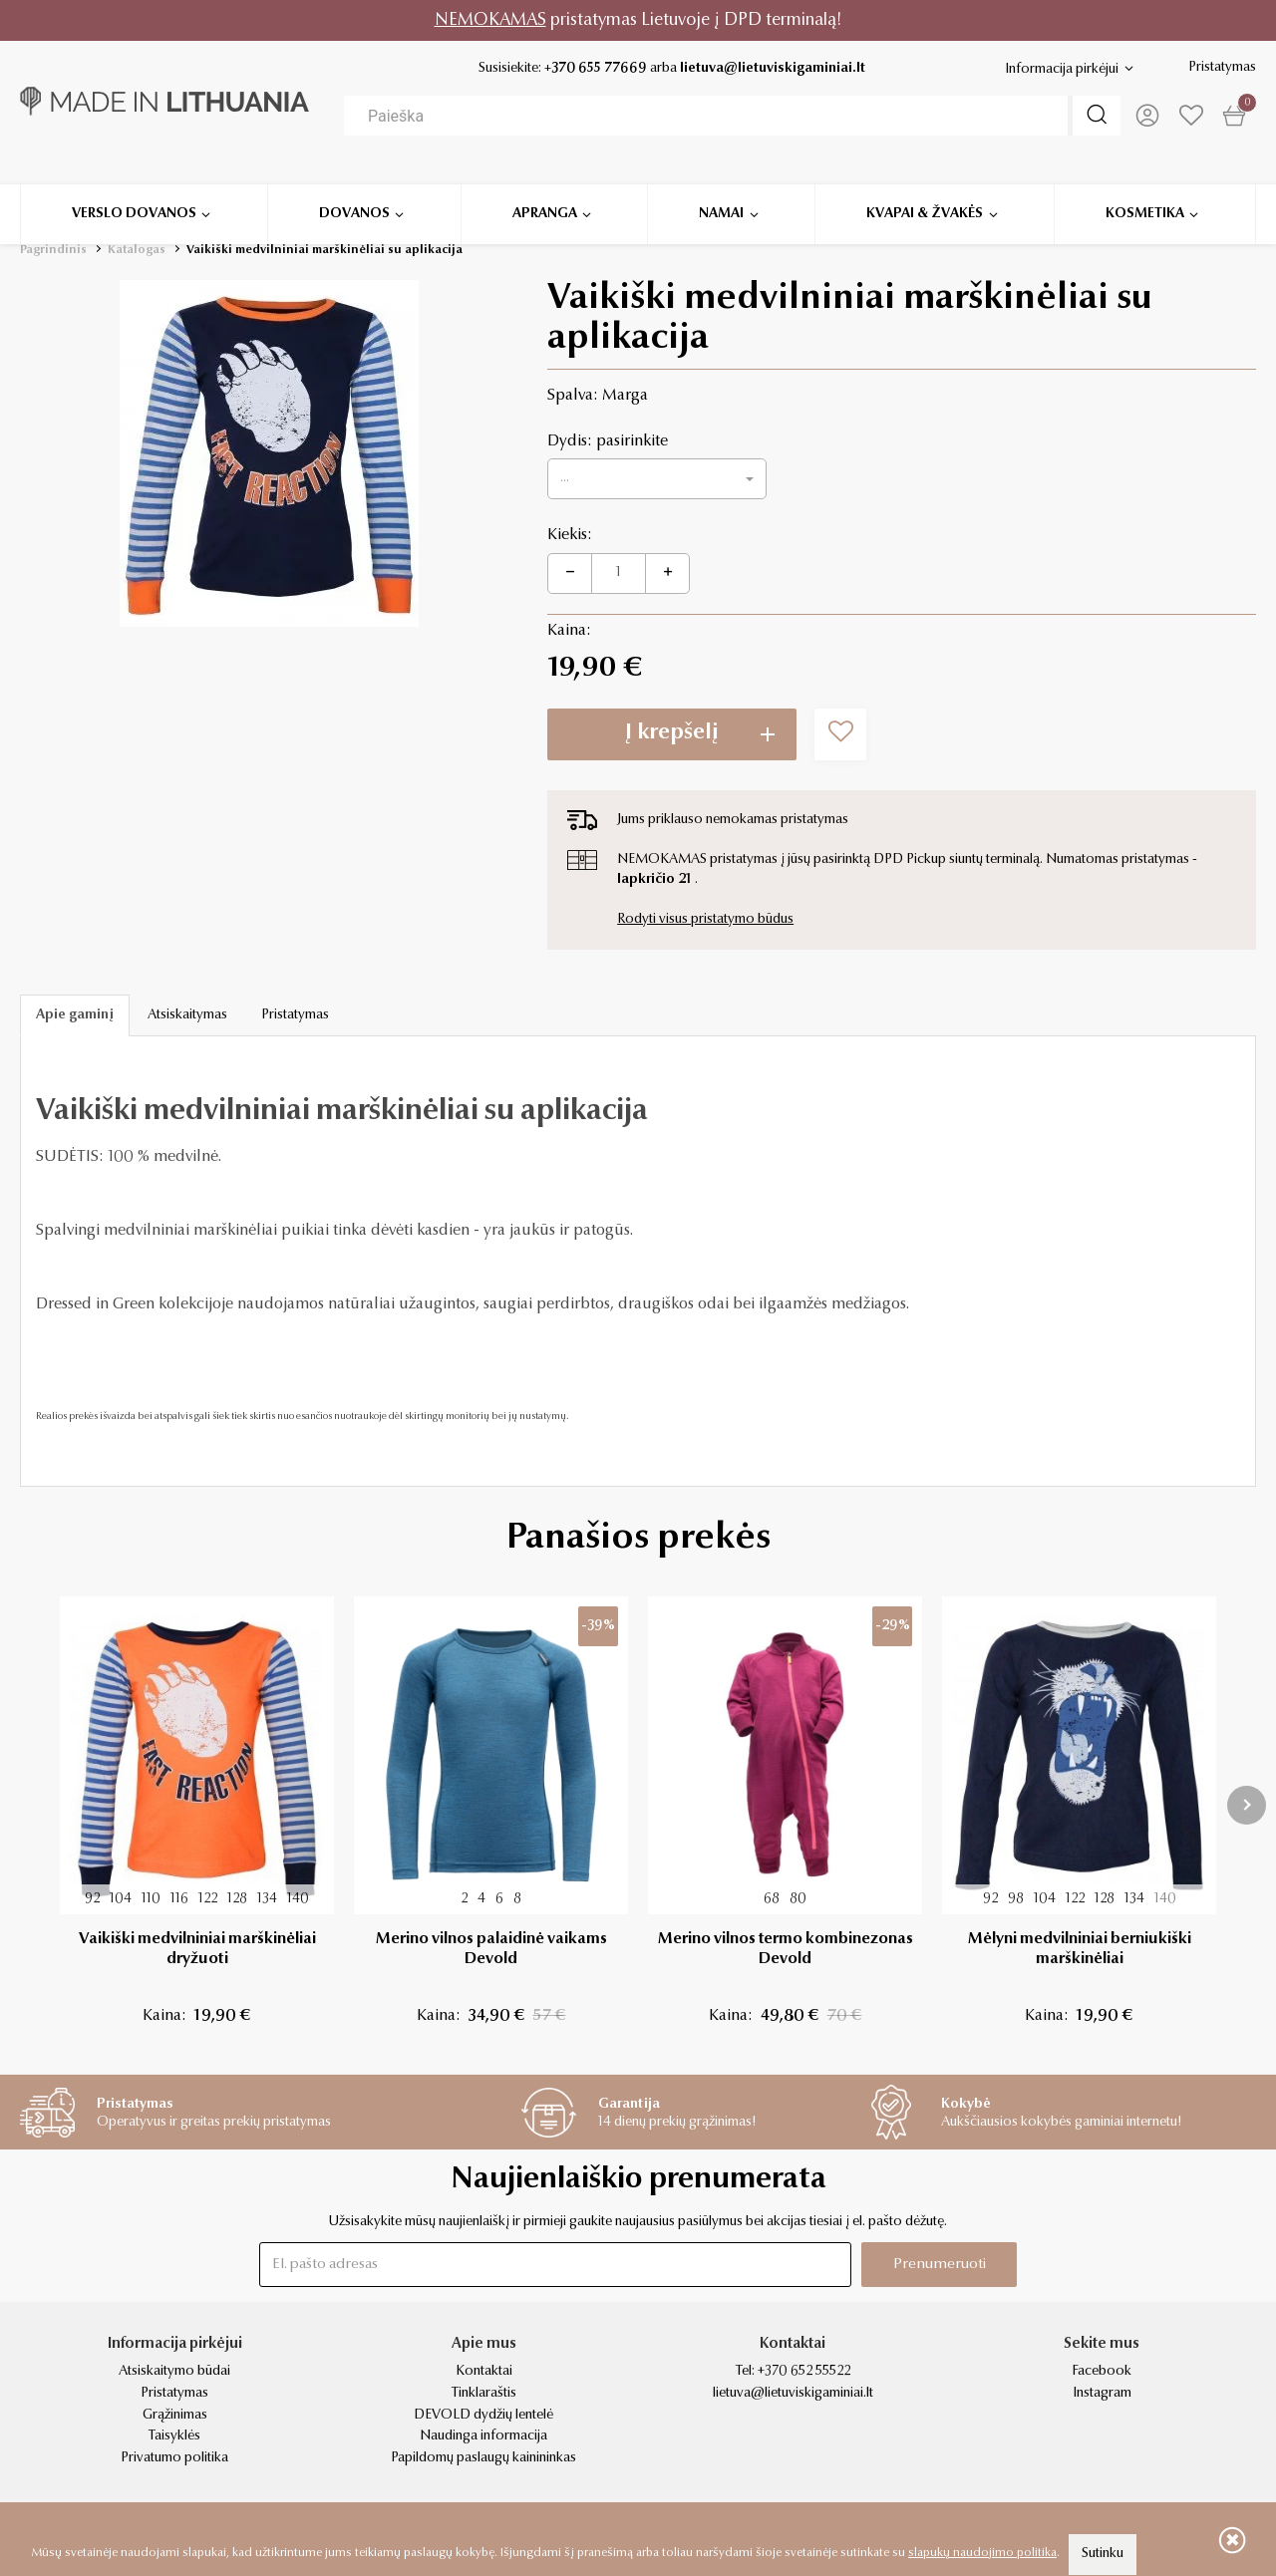 This screenshot has height=2576, width=1276. I want to click on Naudinga informacija, so click(483, 2436).